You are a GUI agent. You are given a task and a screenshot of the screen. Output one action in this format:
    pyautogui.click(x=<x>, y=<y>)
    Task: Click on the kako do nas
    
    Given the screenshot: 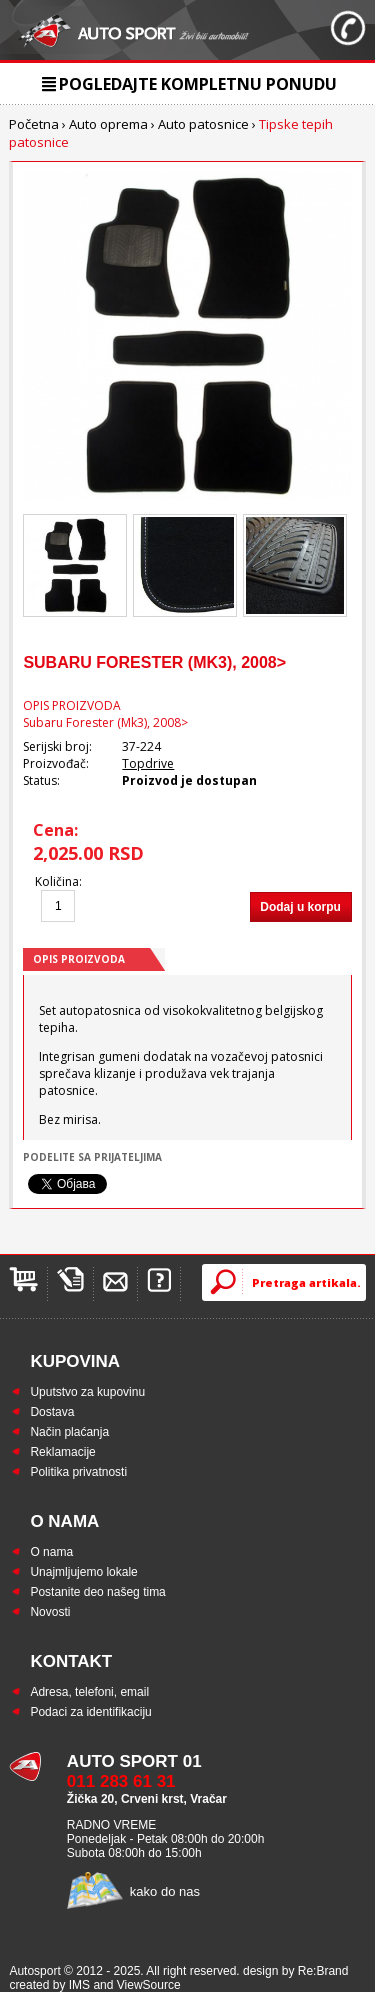 What is the action you would take?
    pyautogui.click(x=165, y=1891)
    